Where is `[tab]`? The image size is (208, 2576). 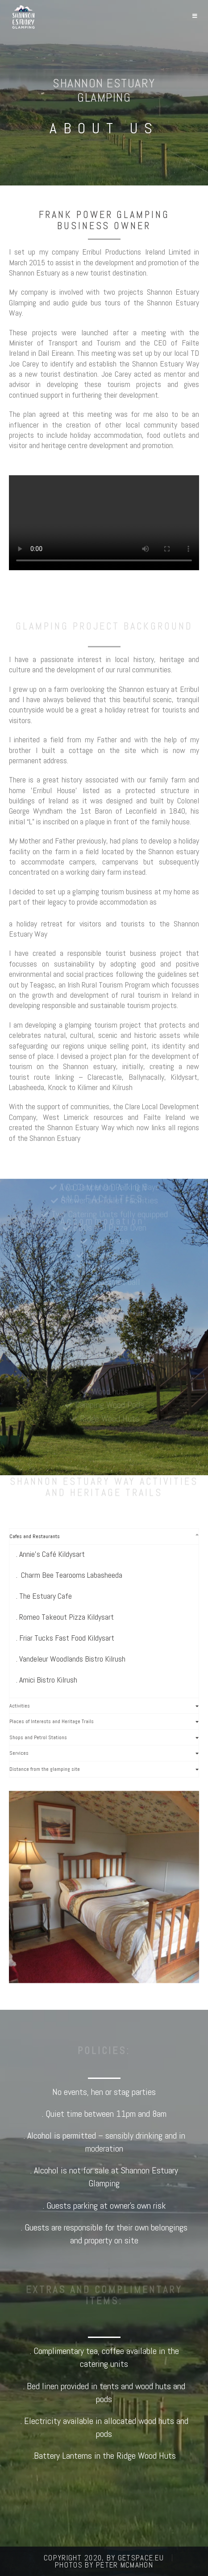
[tab] is located at coordinates (104, 1536).